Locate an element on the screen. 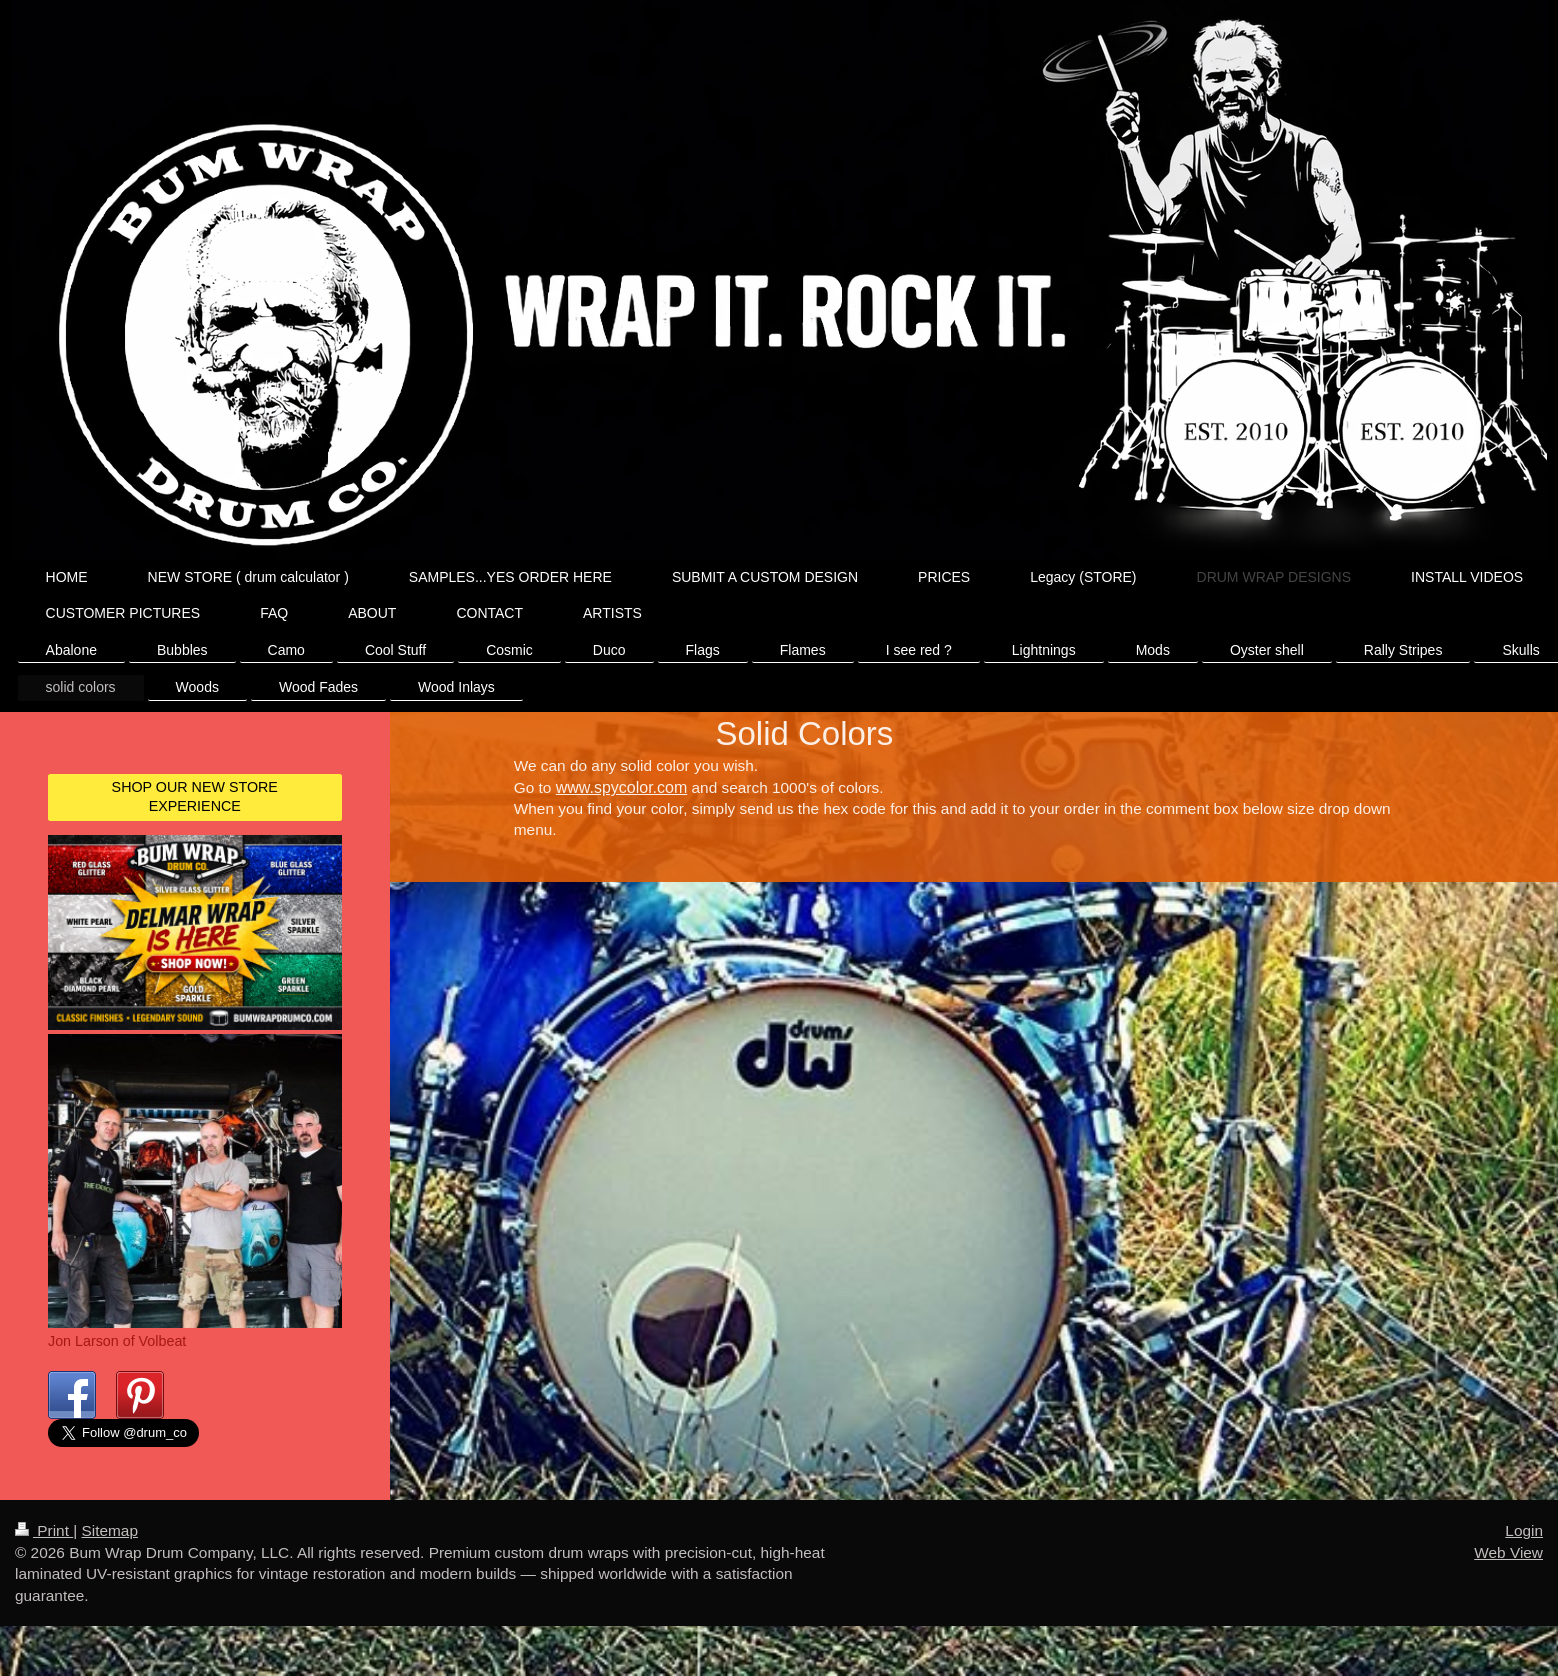 The height and width of the screenshot is (1676, 1558). Web View is located at coordinates (1508, 1571).